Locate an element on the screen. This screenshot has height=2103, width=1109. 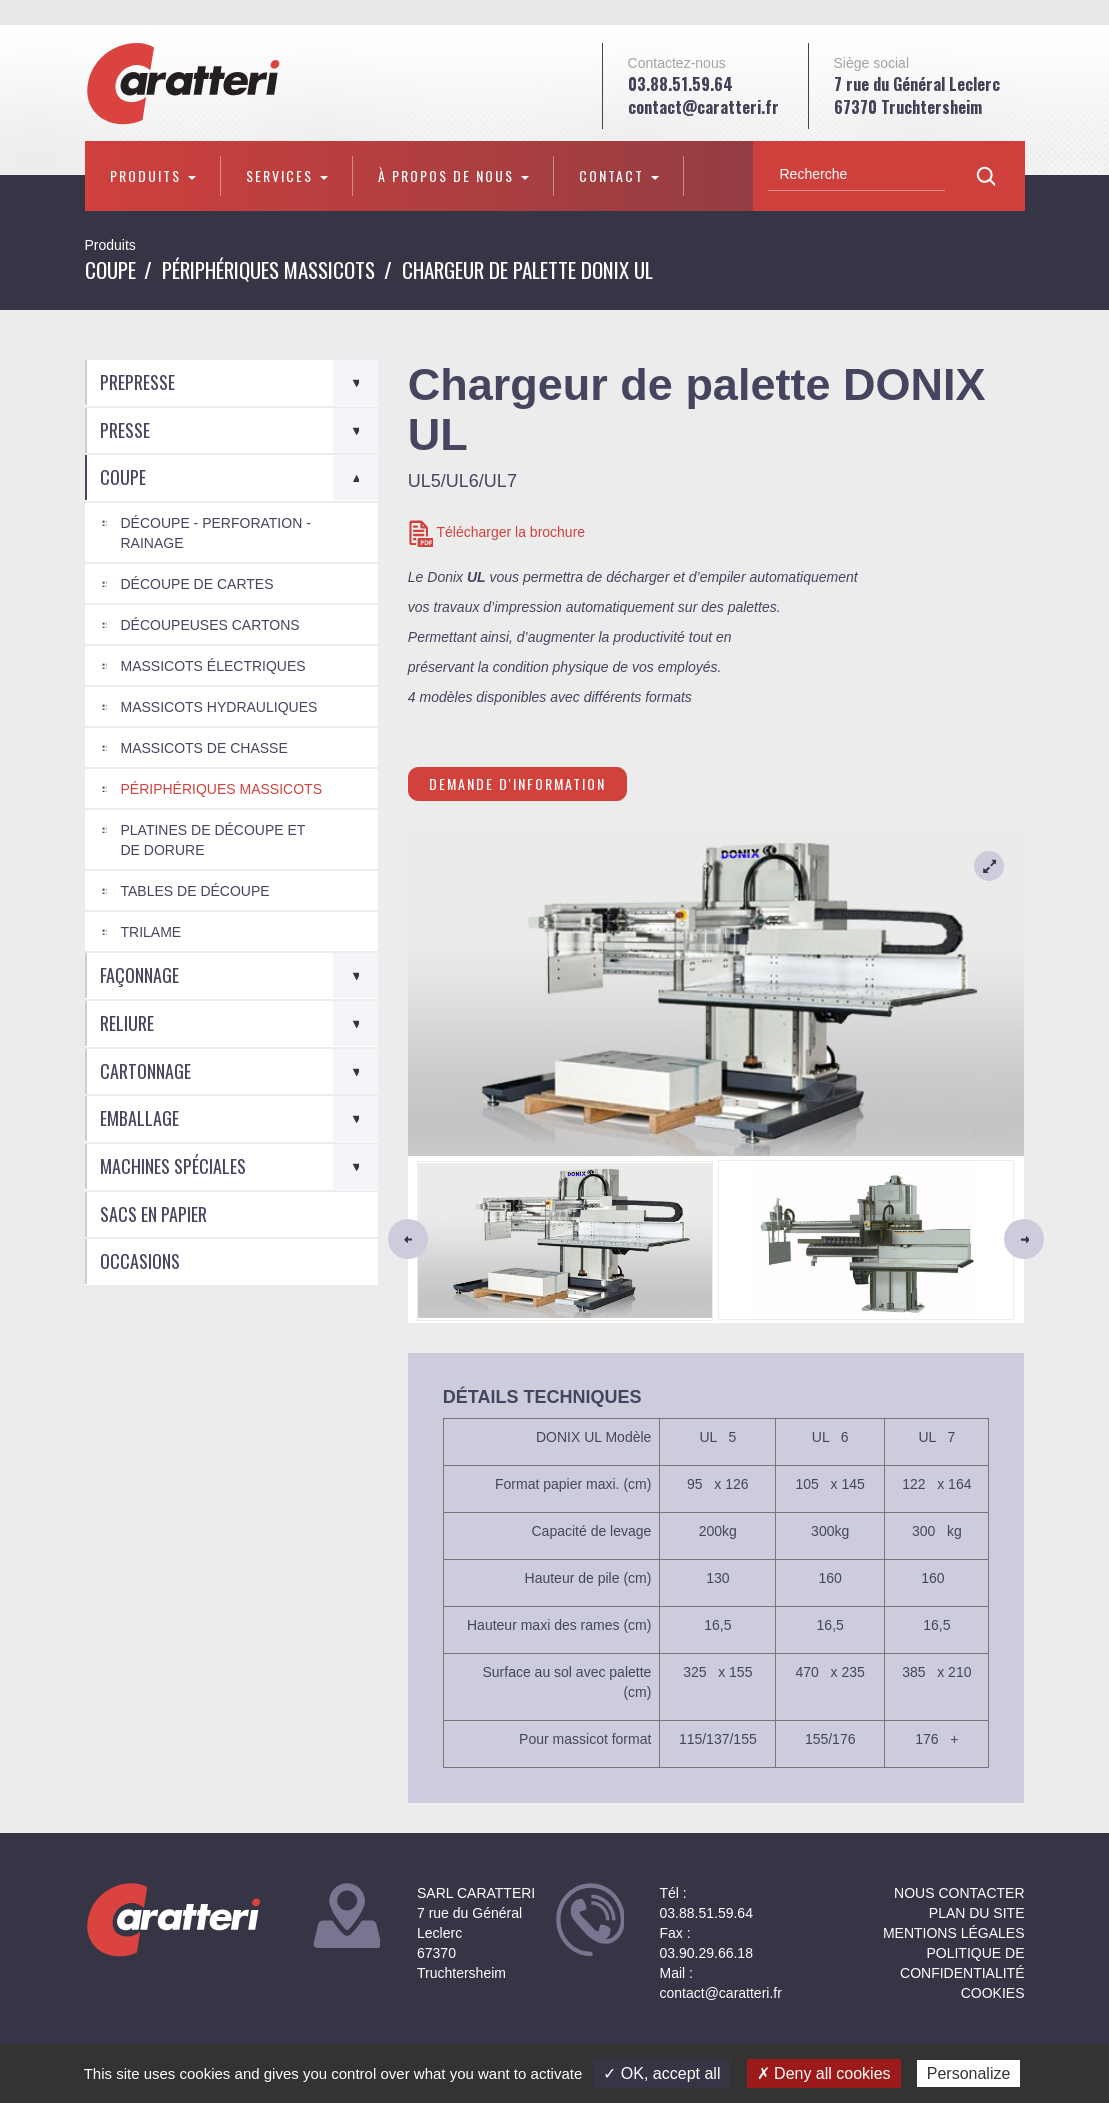
Massicots Hydrauliques is located at coordinates (219, 707).